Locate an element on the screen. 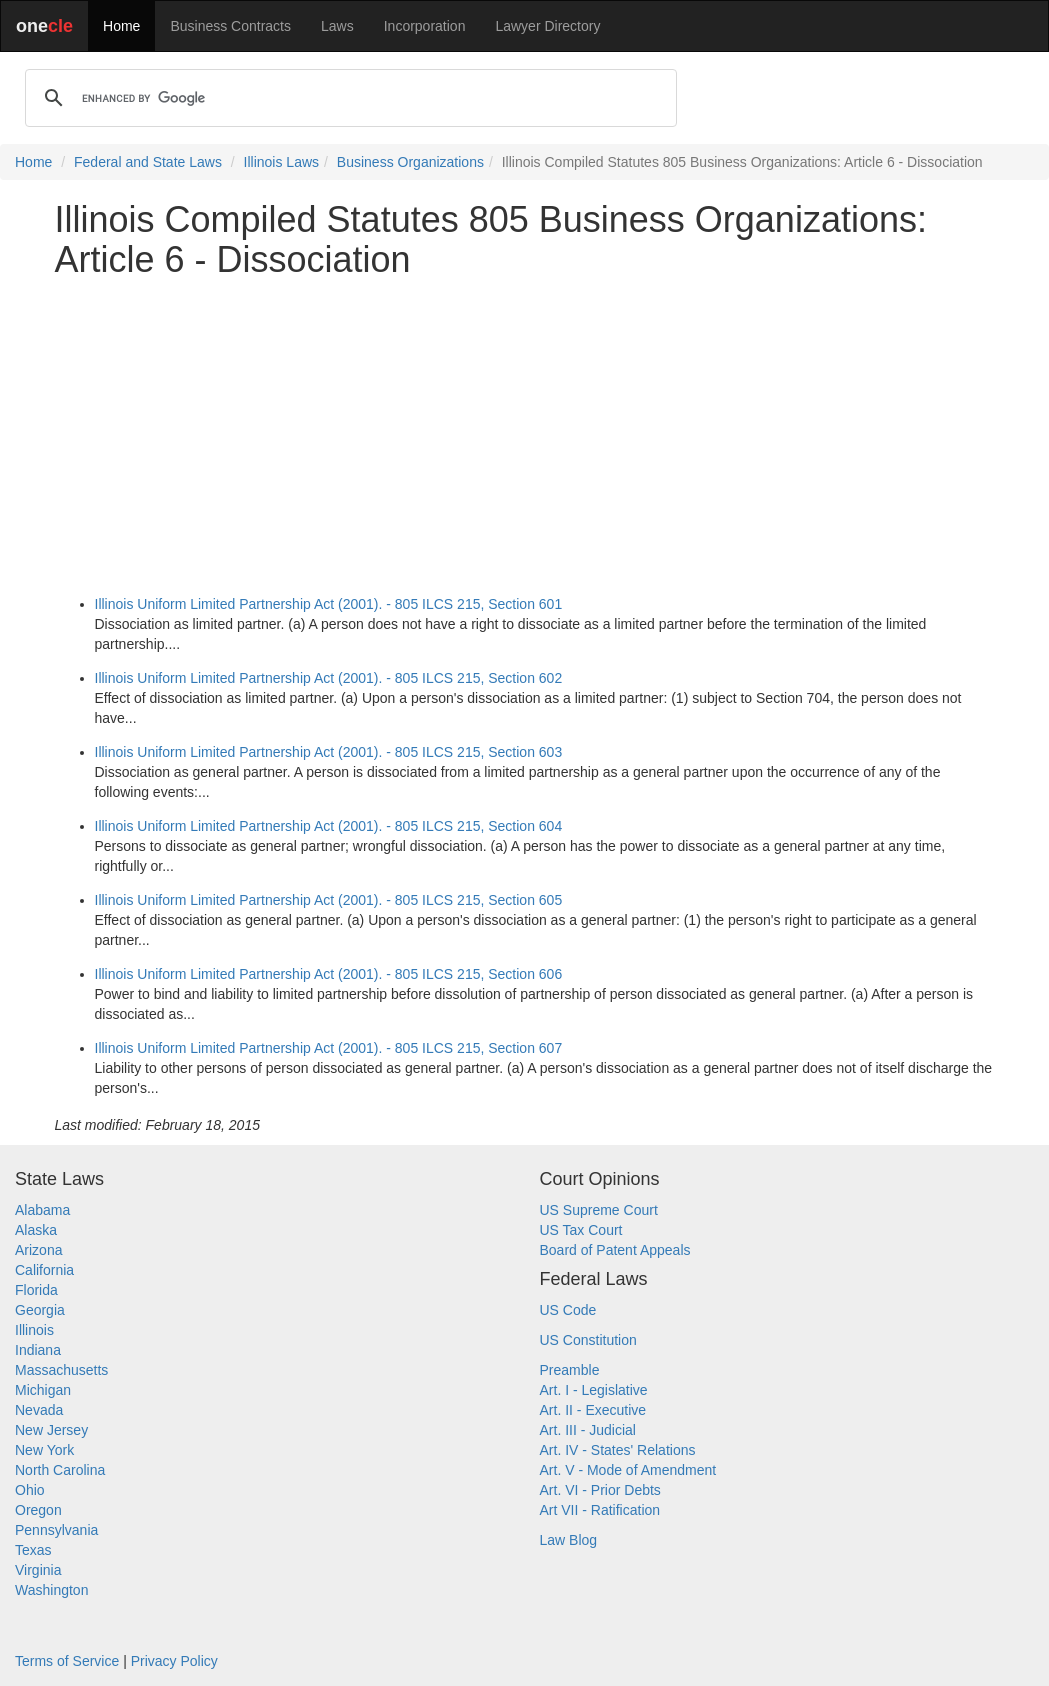 This screenshot has width=1049, height=1686. Washington is located at coordinates (51, 1590).